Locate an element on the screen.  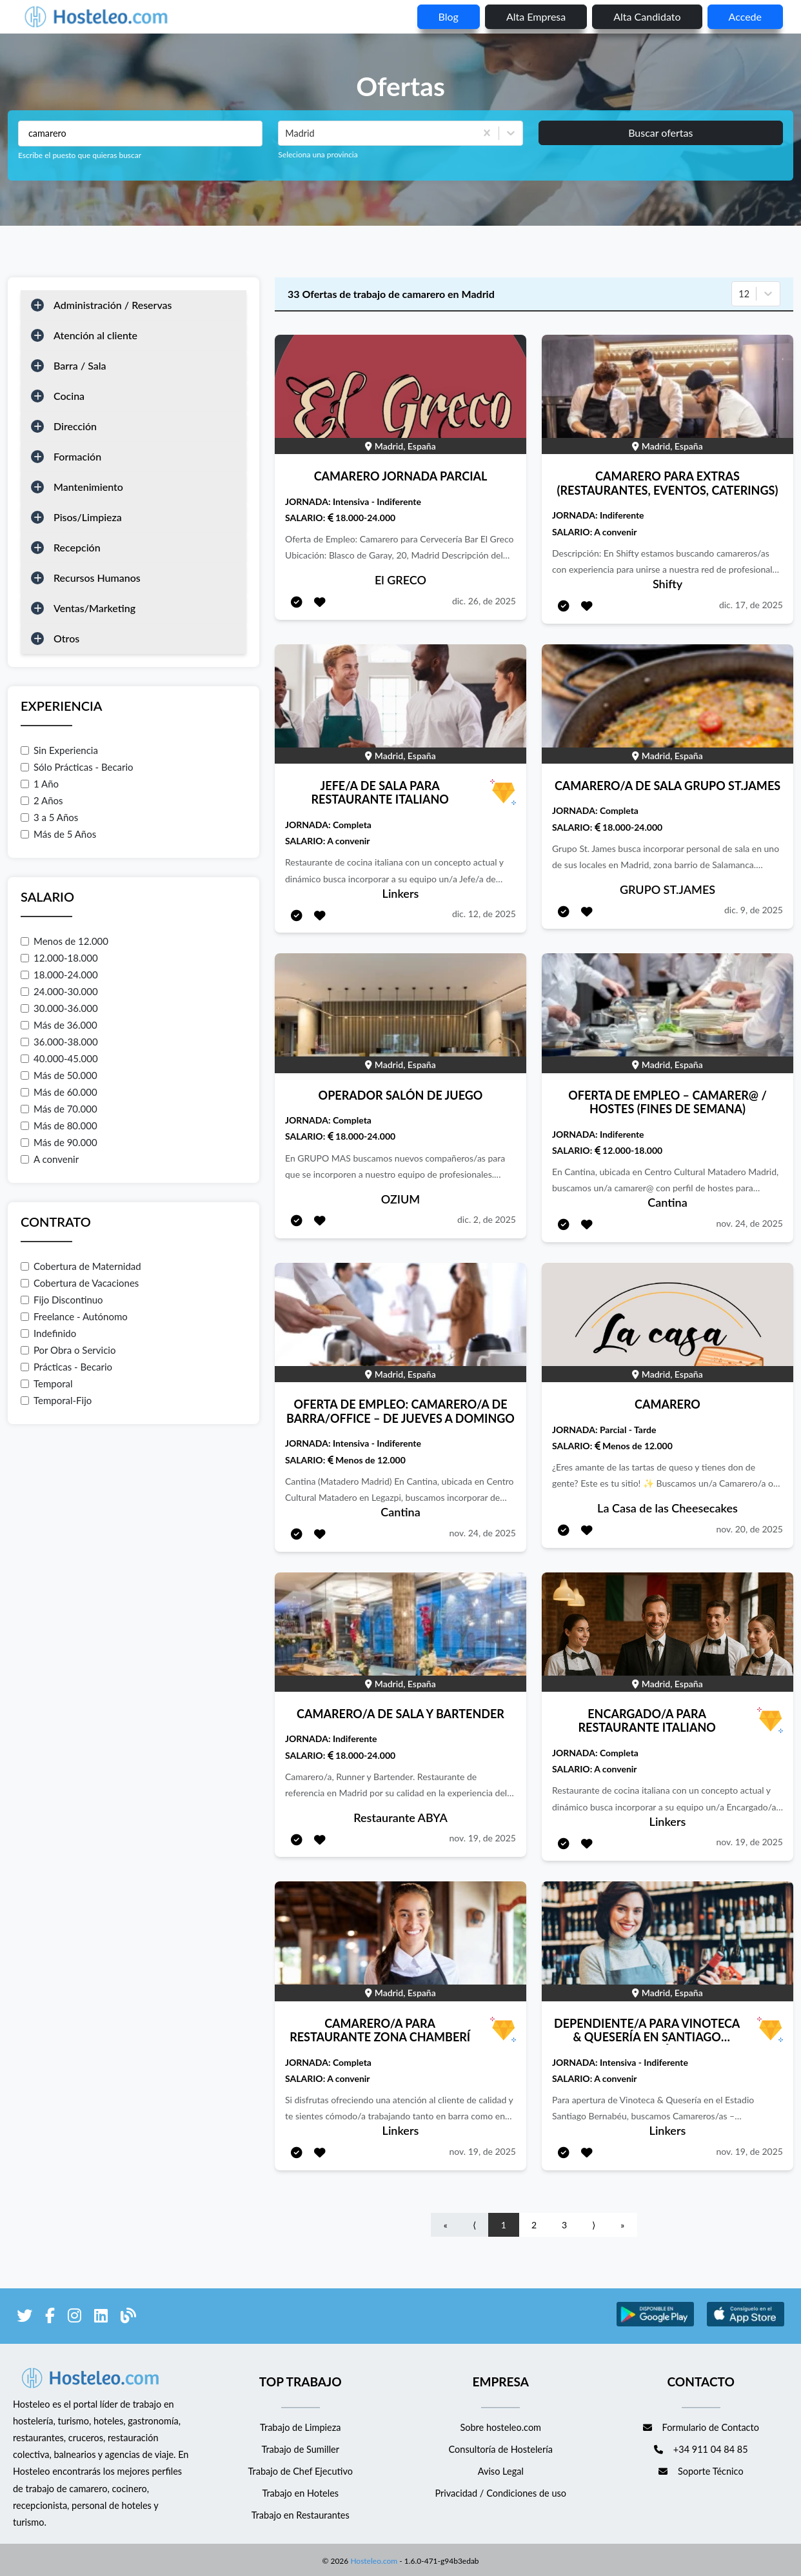
[combobox] is located at coordinates (286, 133).